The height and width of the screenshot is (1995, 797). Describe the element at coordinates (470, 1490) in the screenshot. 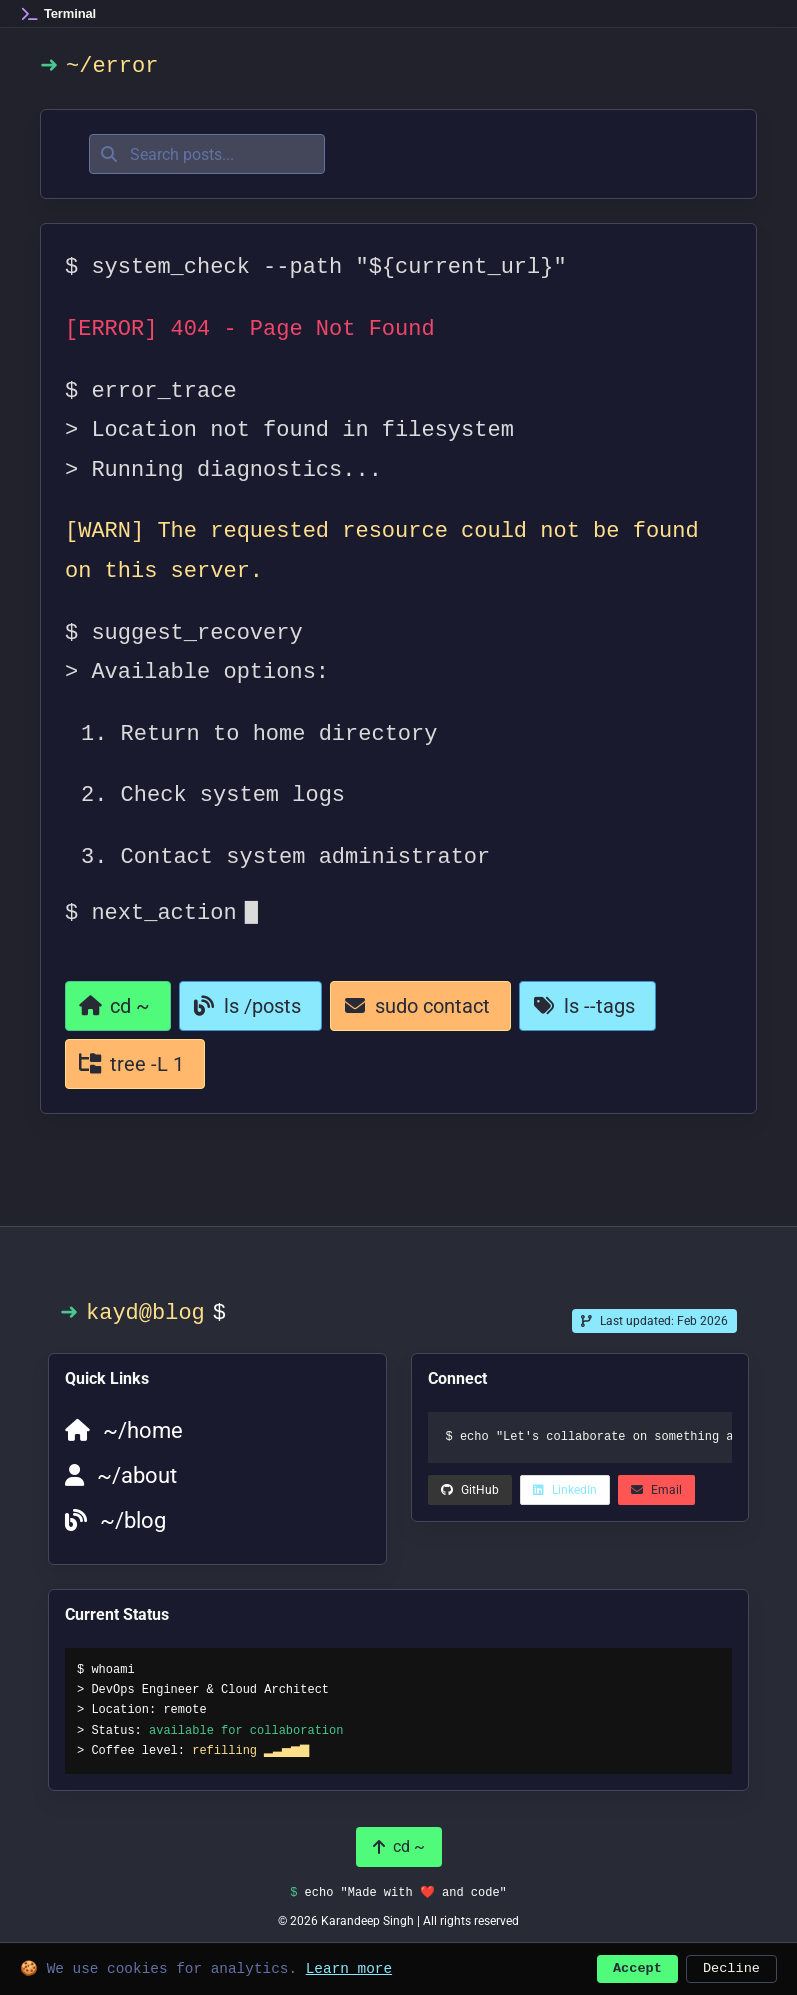

I see `[LinkedIn (opens in a new tab)]` at that location.